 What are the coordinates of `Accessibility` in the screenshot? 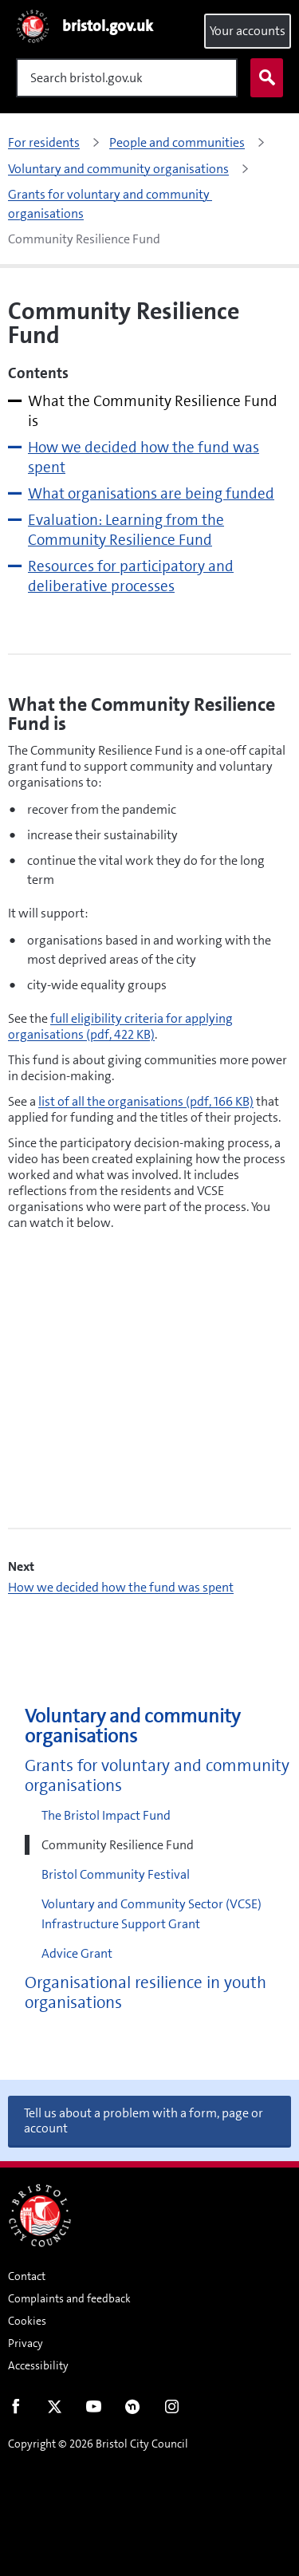 It's located at (38, 2365).